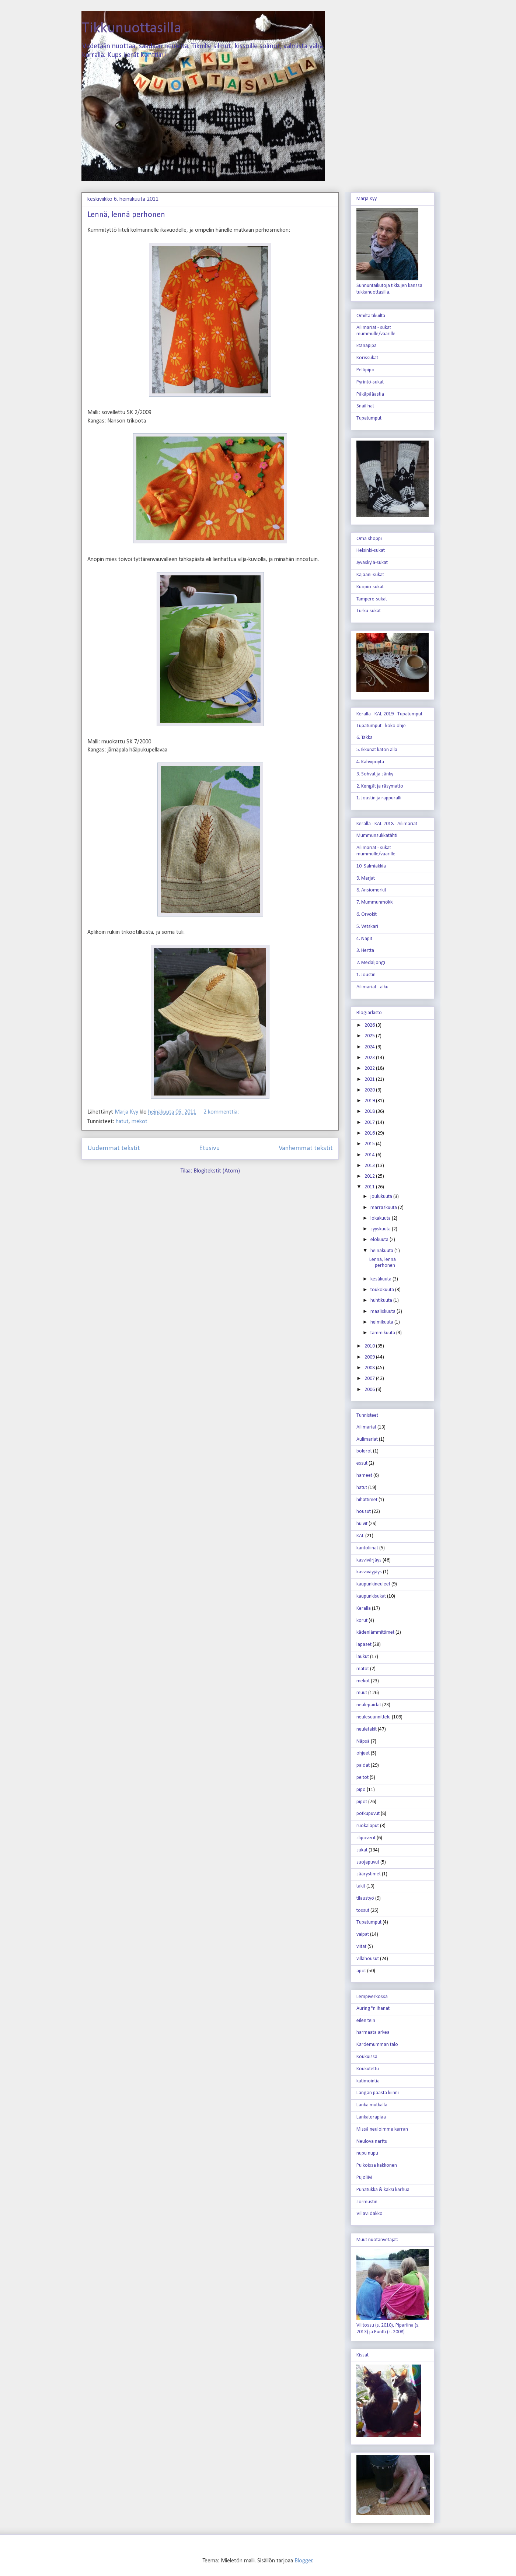 The width and height of the screenshot is (516, 2576). Describe the element at coordinates (370, 1378) in the screenshot. I see `2007` at that location.